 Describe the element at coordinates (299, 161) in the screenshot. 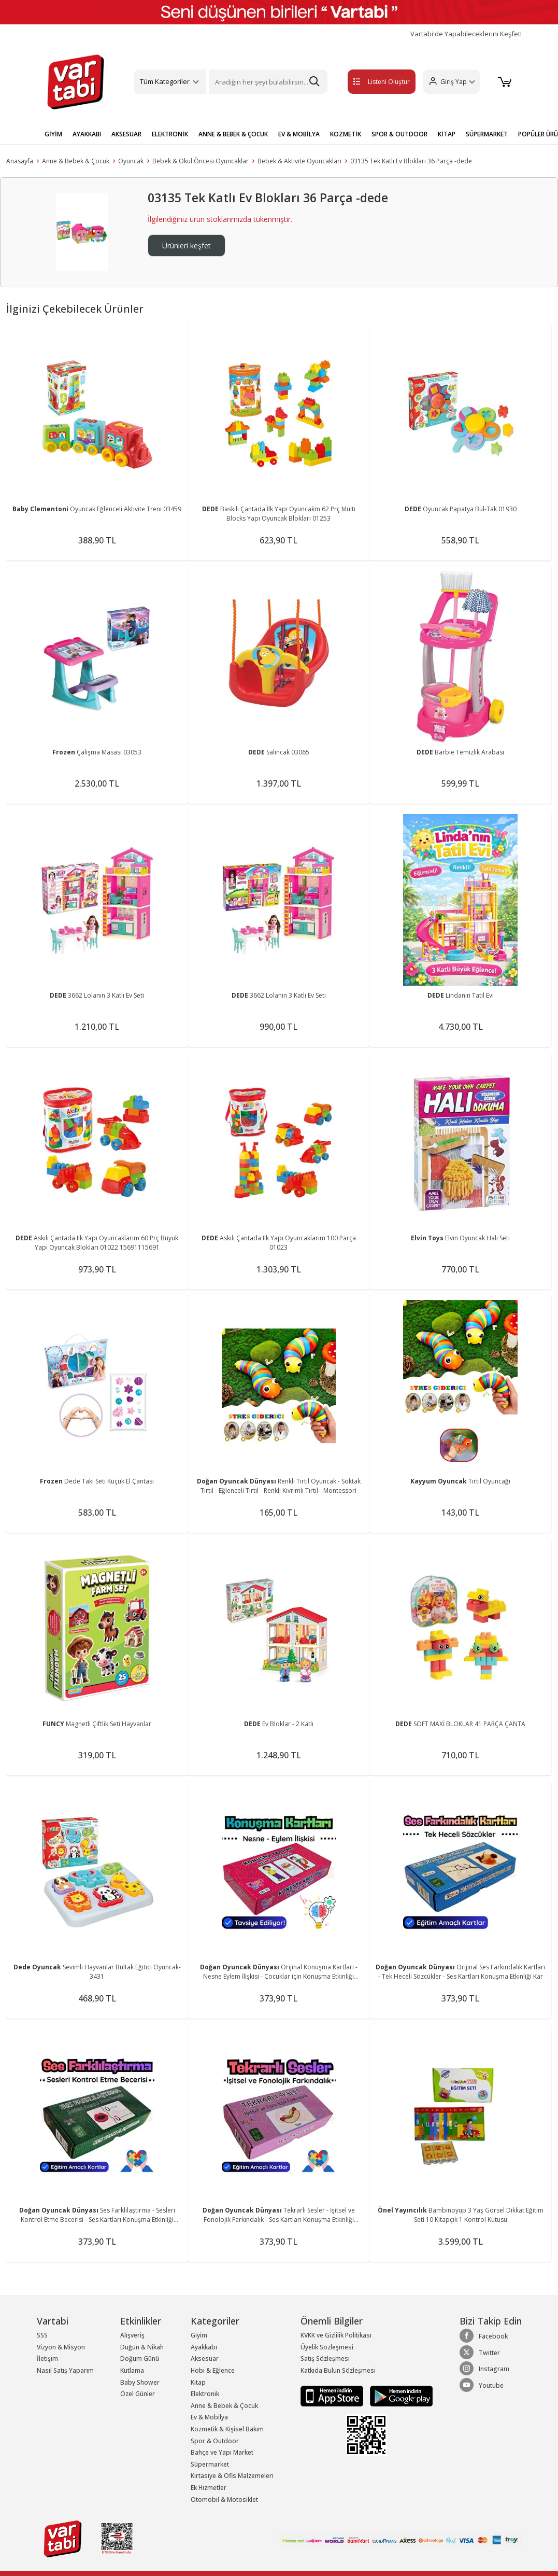

I see `Bebek & Aktivite Oyuncakları` at that location.